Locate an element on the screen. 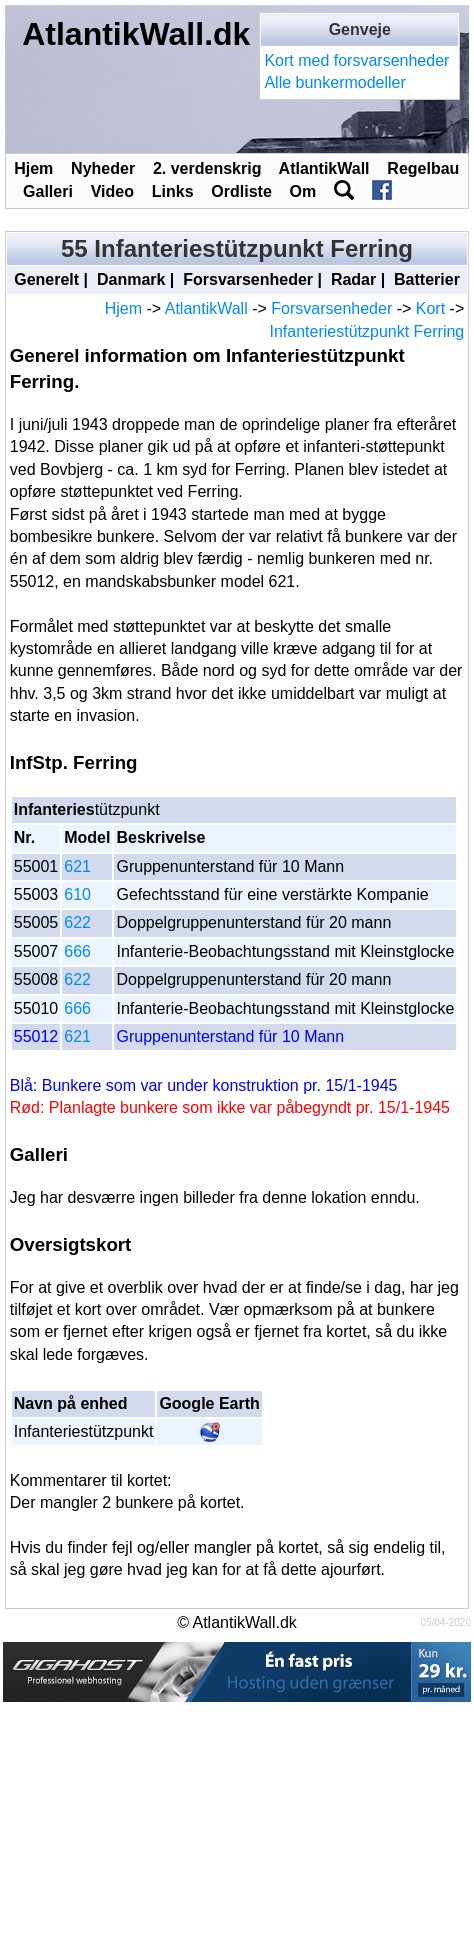 Image resolution: width=474 pixels, height=1951 pixels. Om is located at coordinates (303, 191).